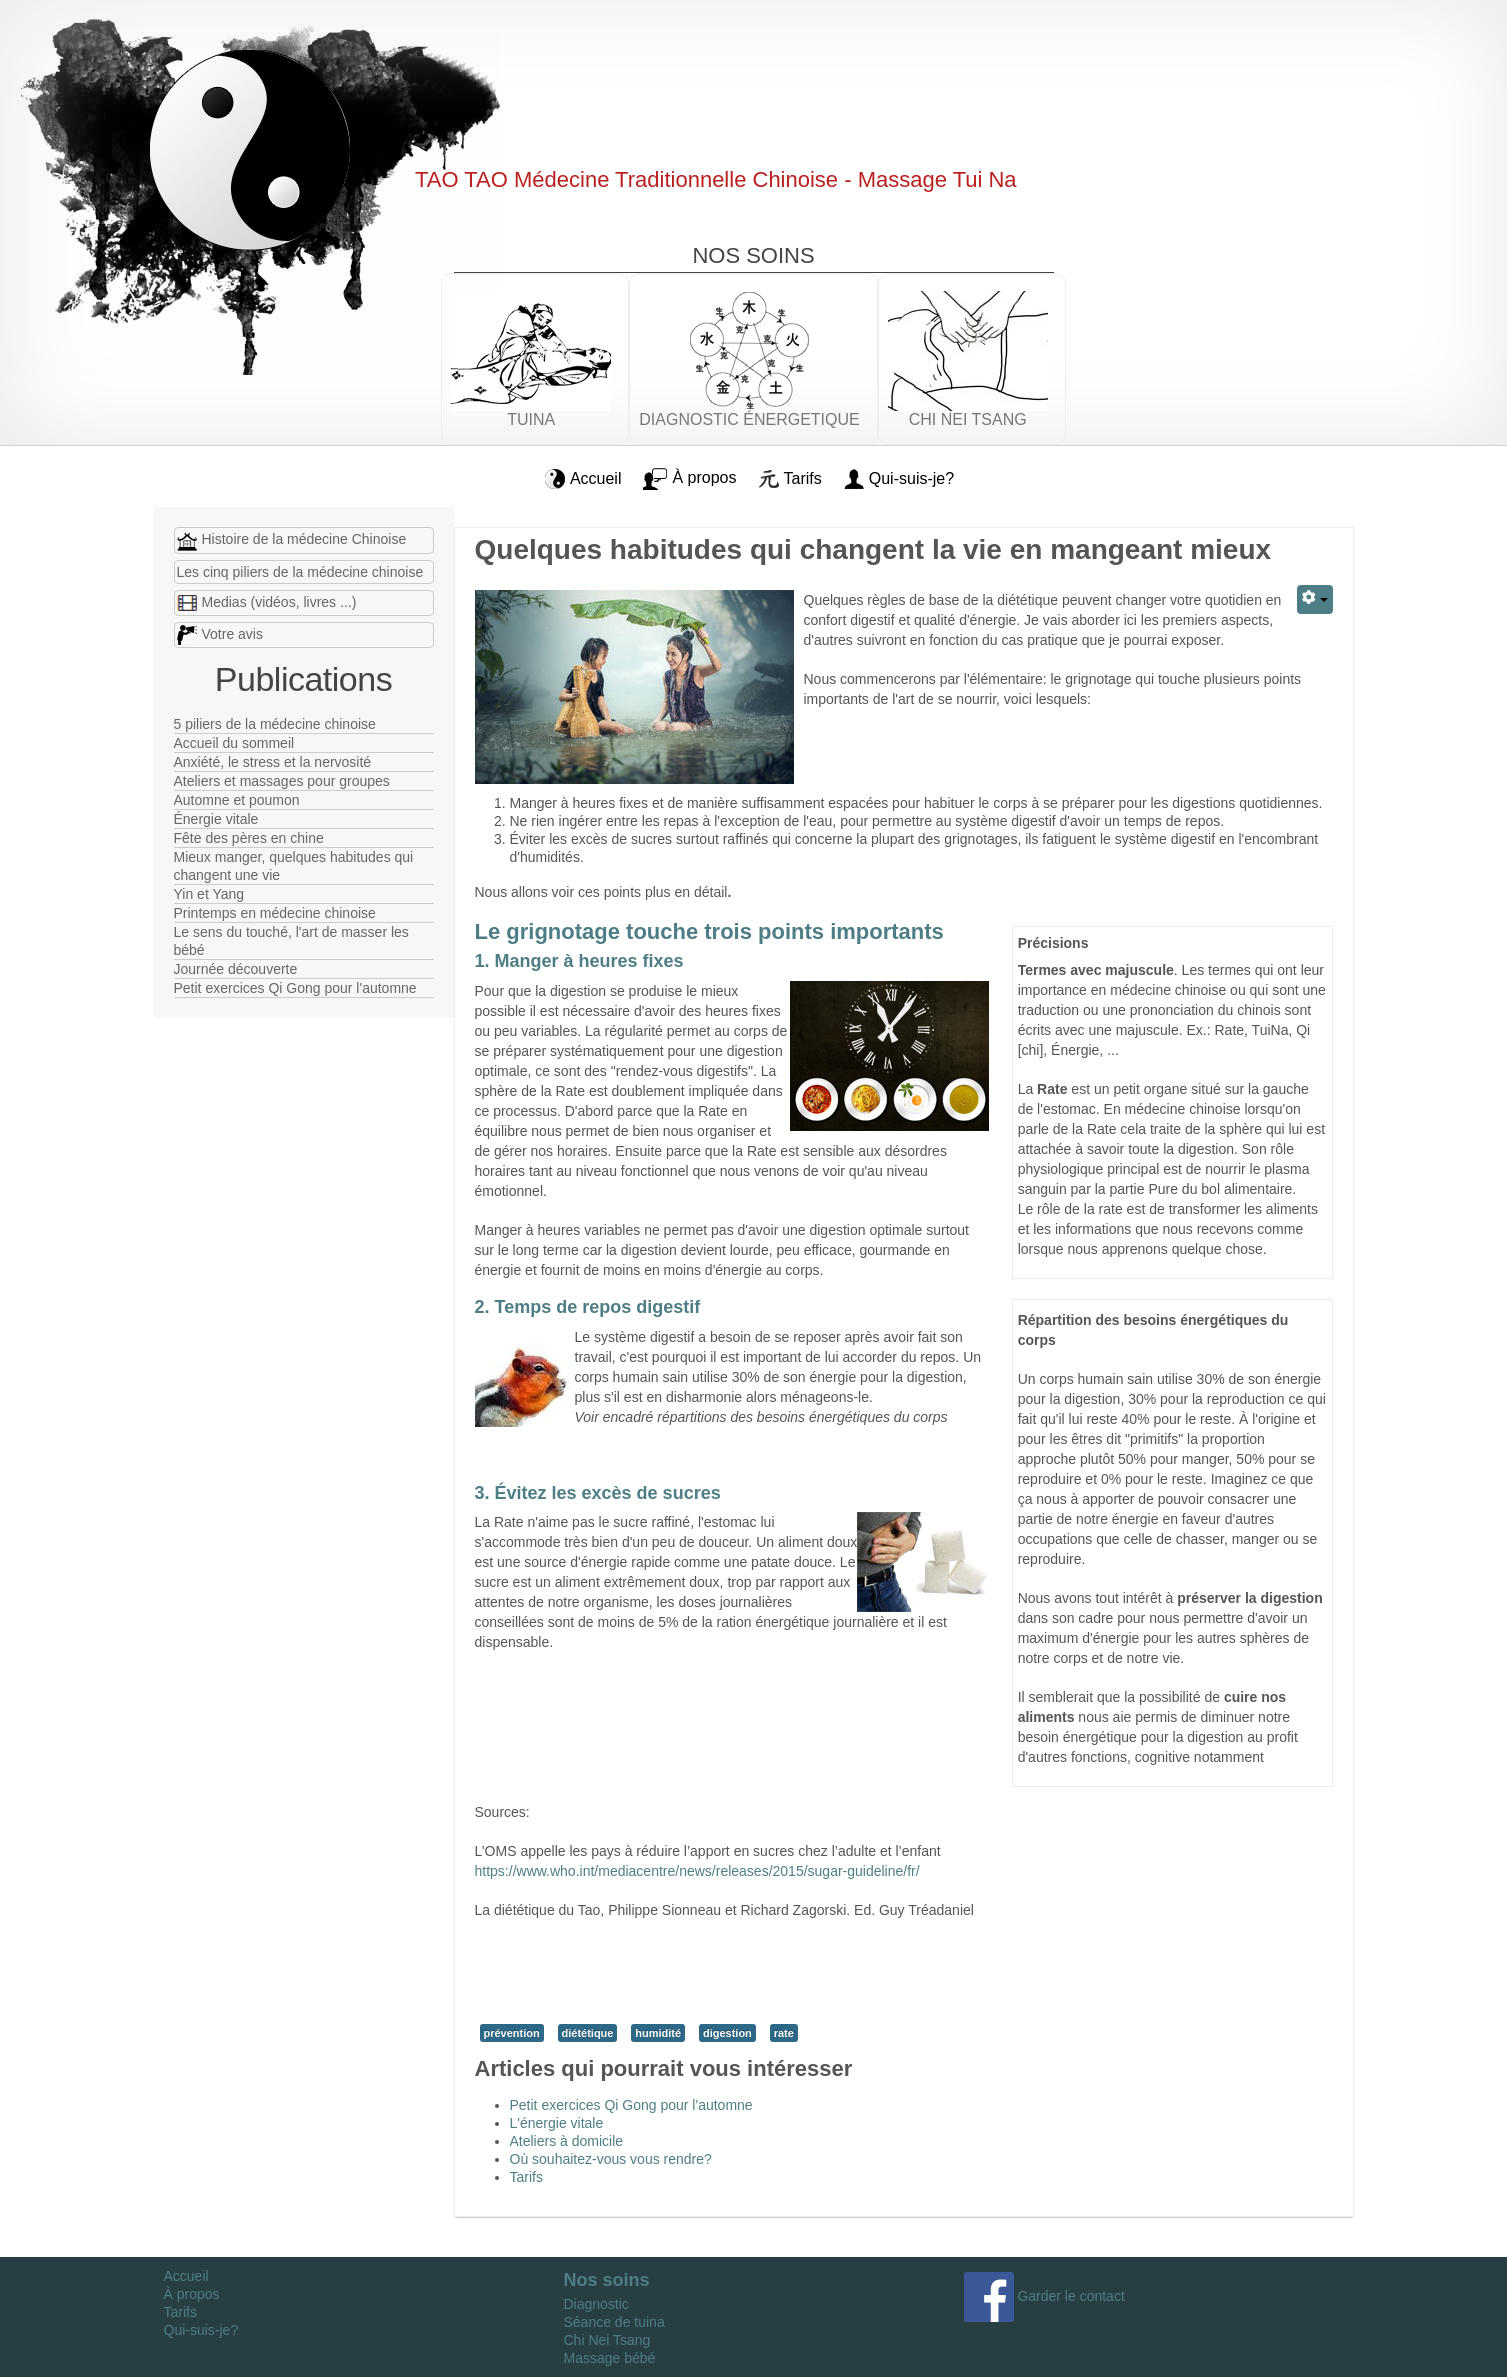 Image resolution: width=1507 pixels, height=2377 pixels. I want to click on Le sens du touché, l'art de masser les bébé, so click(291, 941).